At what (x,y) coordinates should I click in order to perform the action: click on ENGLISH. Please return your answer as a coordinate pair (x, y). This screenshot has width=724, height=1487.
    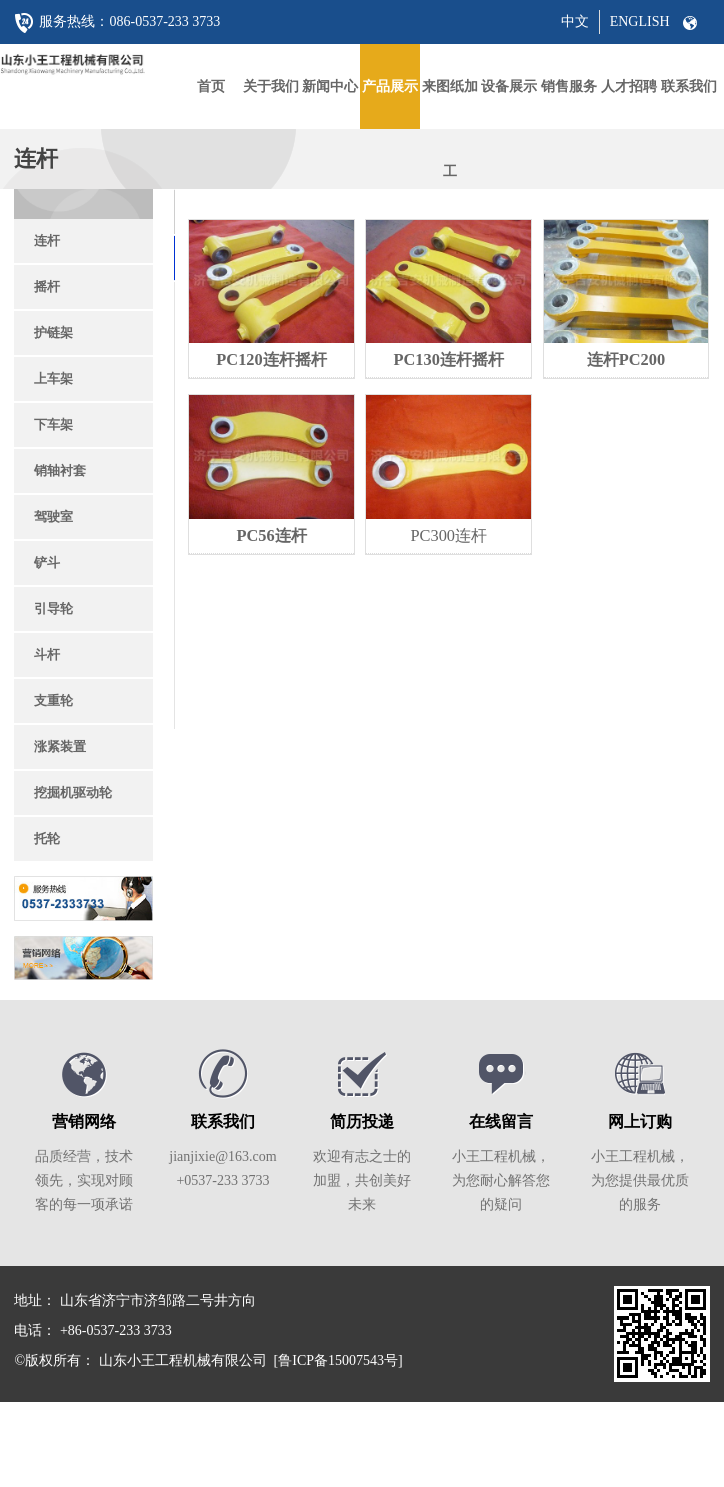
    Looking at the image, I should click on (640, 21).